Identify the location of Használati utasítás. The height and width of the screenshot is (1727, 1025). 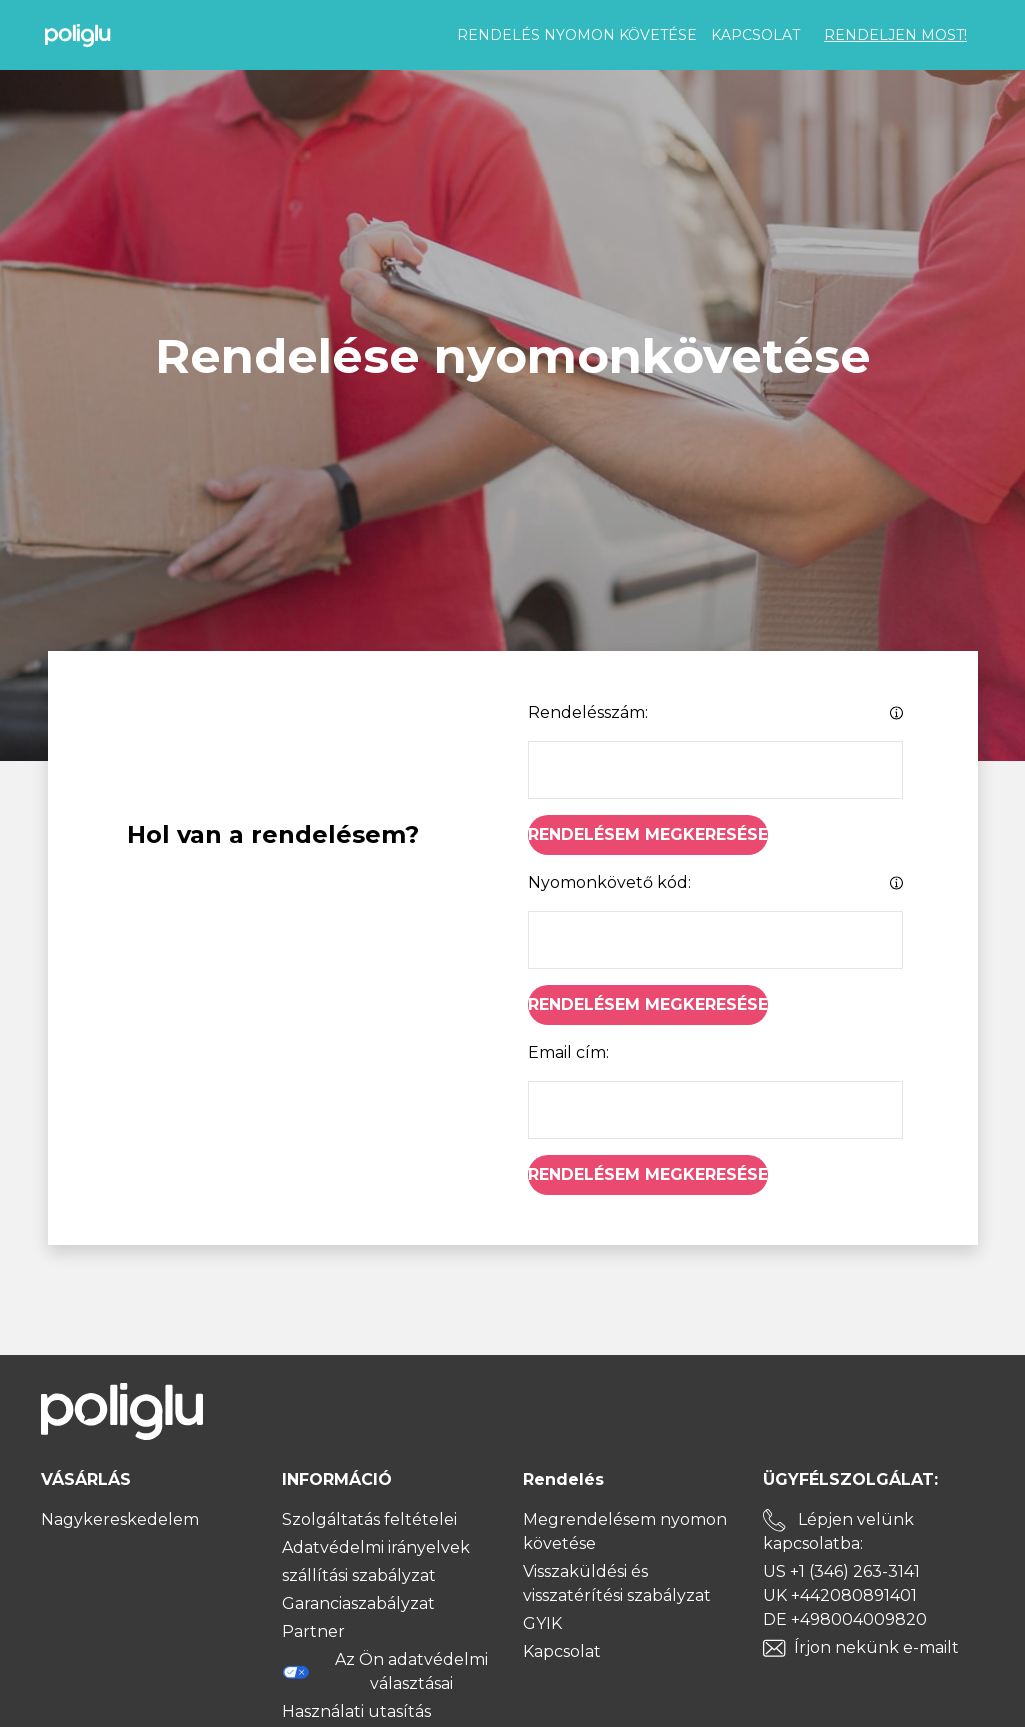
(356, 1711).